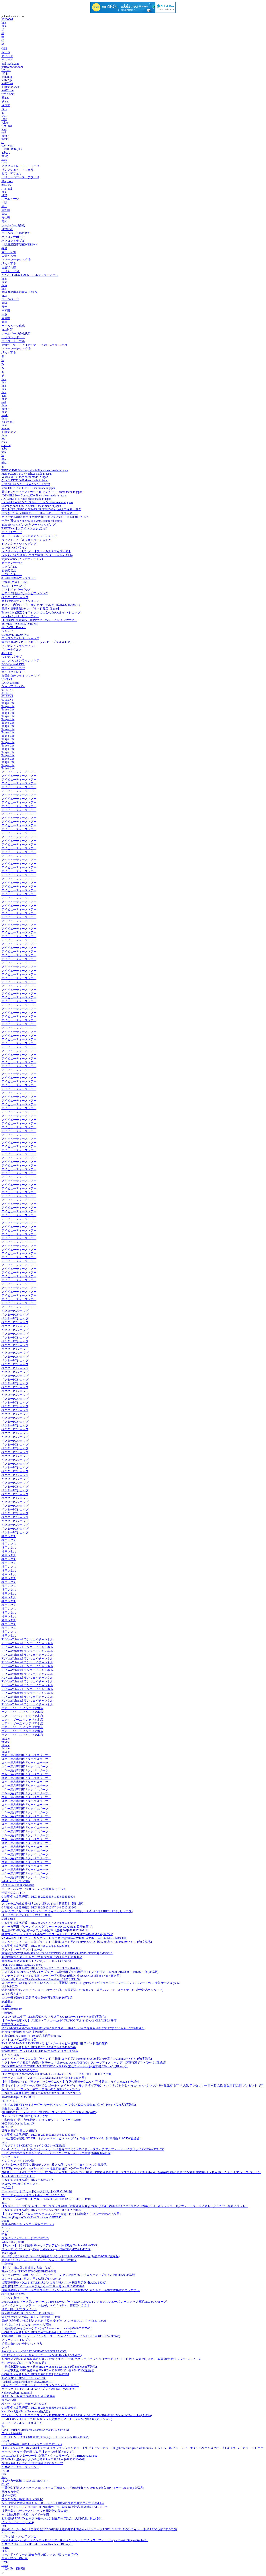 This screenshot has height=2576, width=266. What do you see at coordinates (10, 682) in the screenshot?
I see `LARA Christie` at bounding box center [10, 682].